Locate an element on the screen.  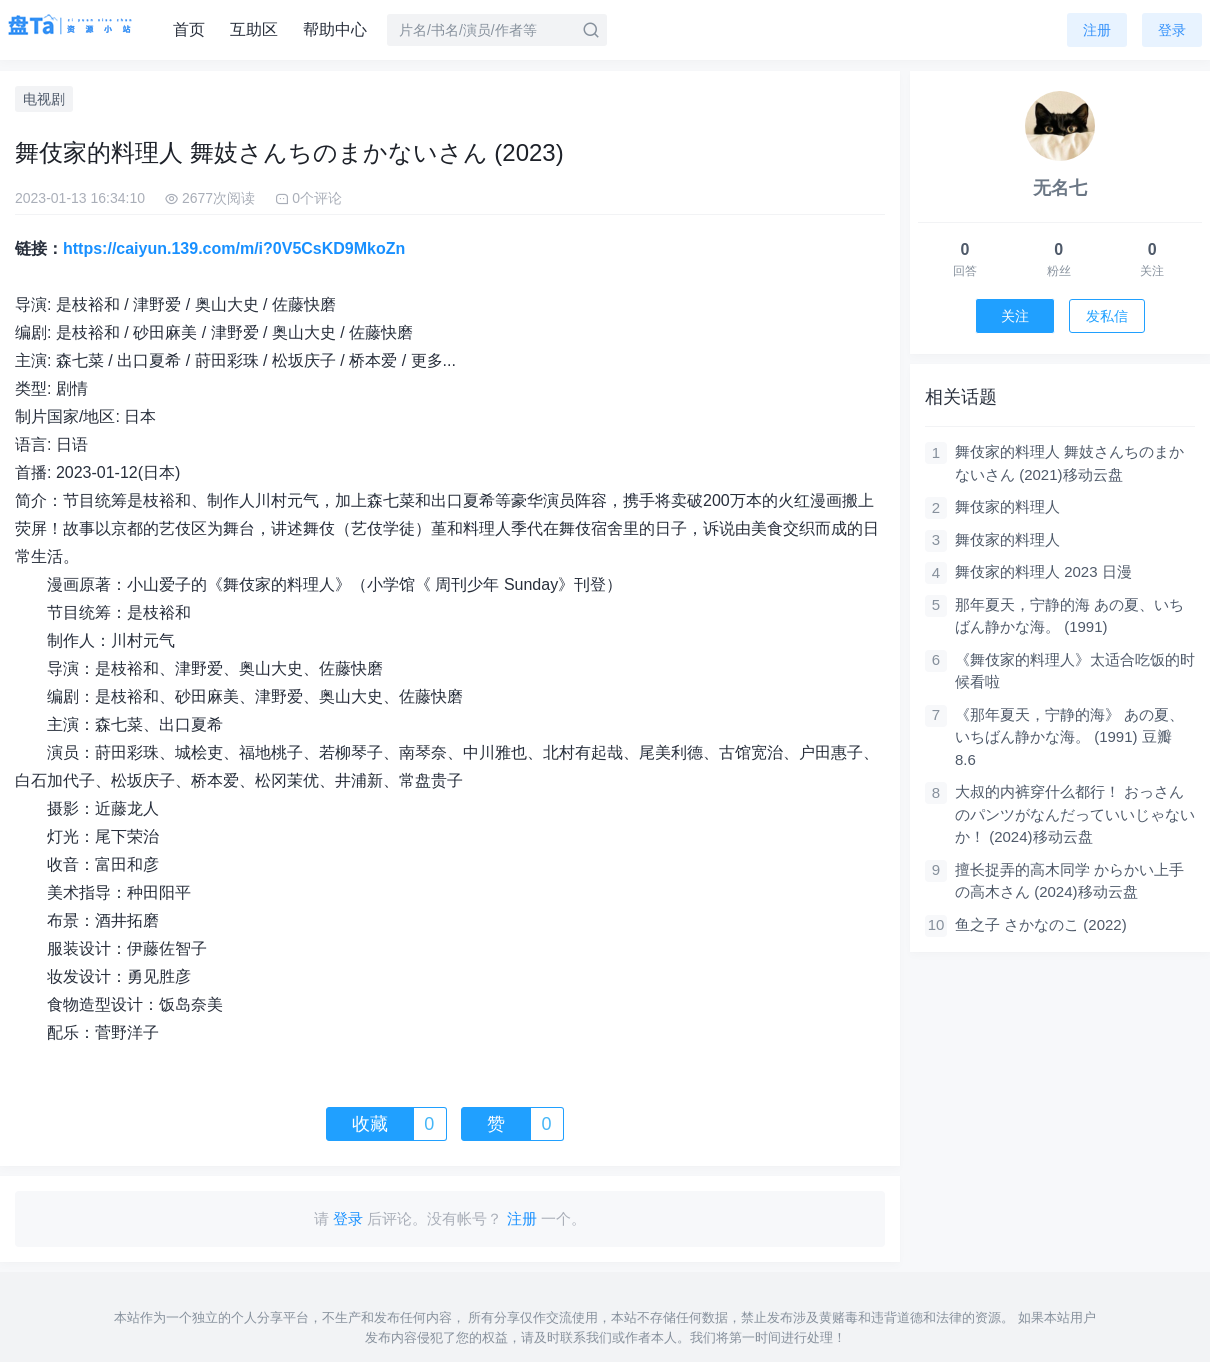
登录 is located at coordinates (1172, 30).